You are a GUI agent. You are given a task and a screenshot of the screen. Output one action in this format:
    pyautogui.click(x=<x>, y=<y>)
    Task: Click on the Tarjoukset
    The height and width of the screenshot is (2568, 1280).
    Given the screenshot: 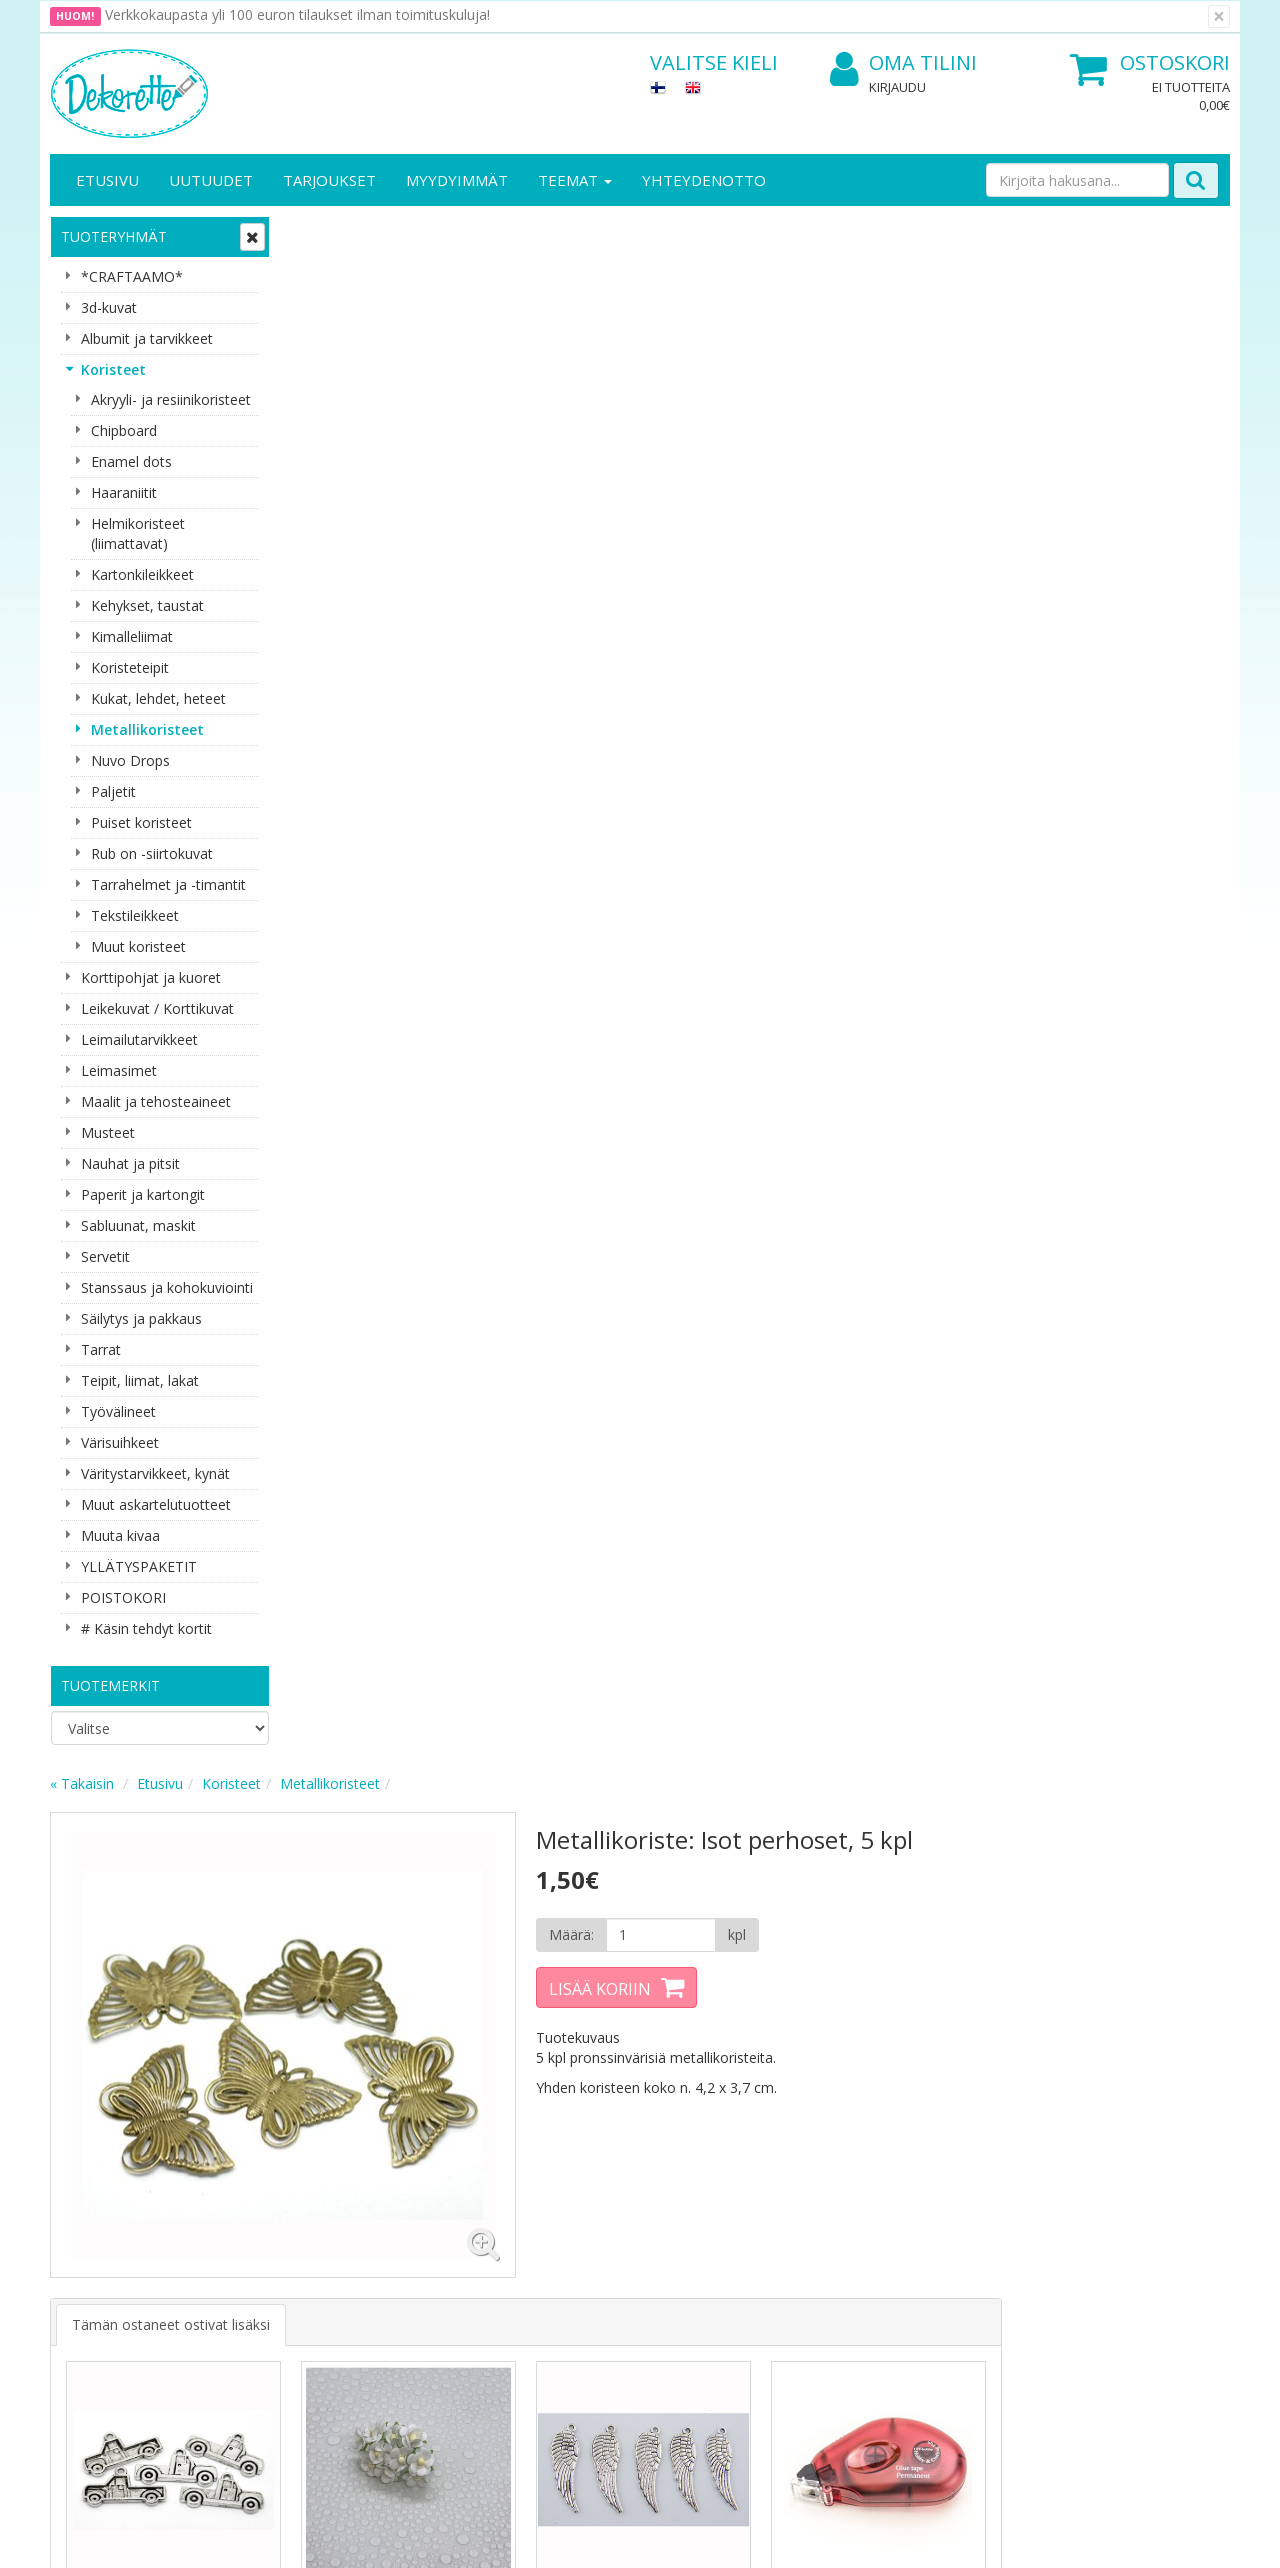 What is the action you would take?
    pyautogui.click(x=329, y=180)
    